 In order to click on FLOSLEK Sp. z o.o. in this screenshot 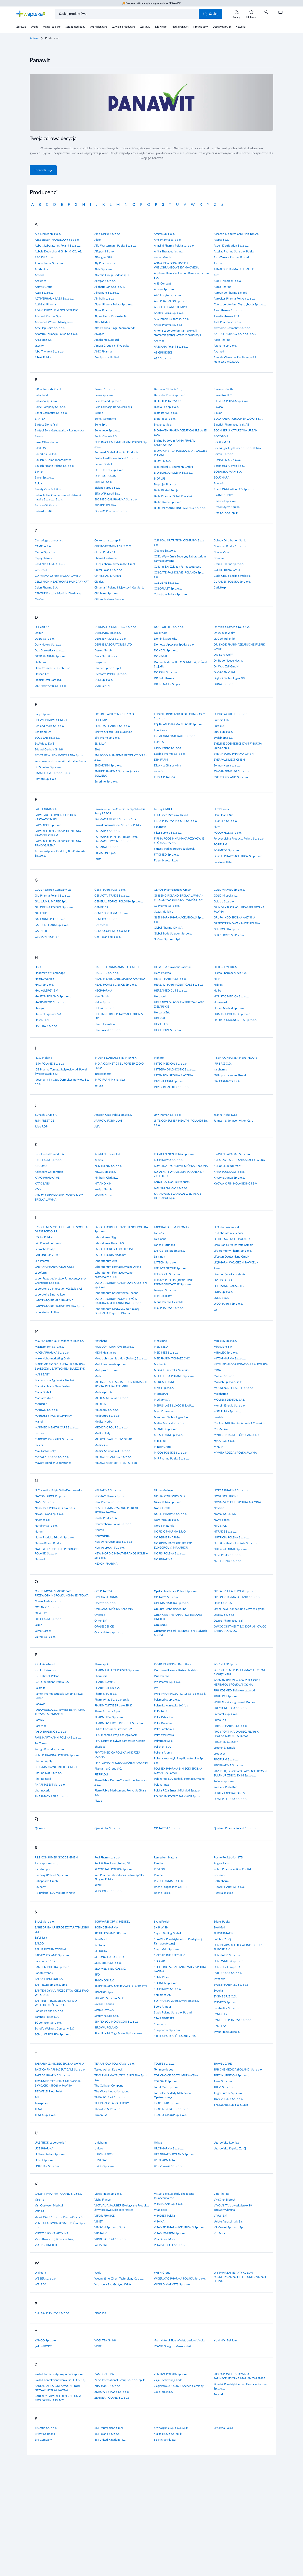, I will do `click(225, 821)`.